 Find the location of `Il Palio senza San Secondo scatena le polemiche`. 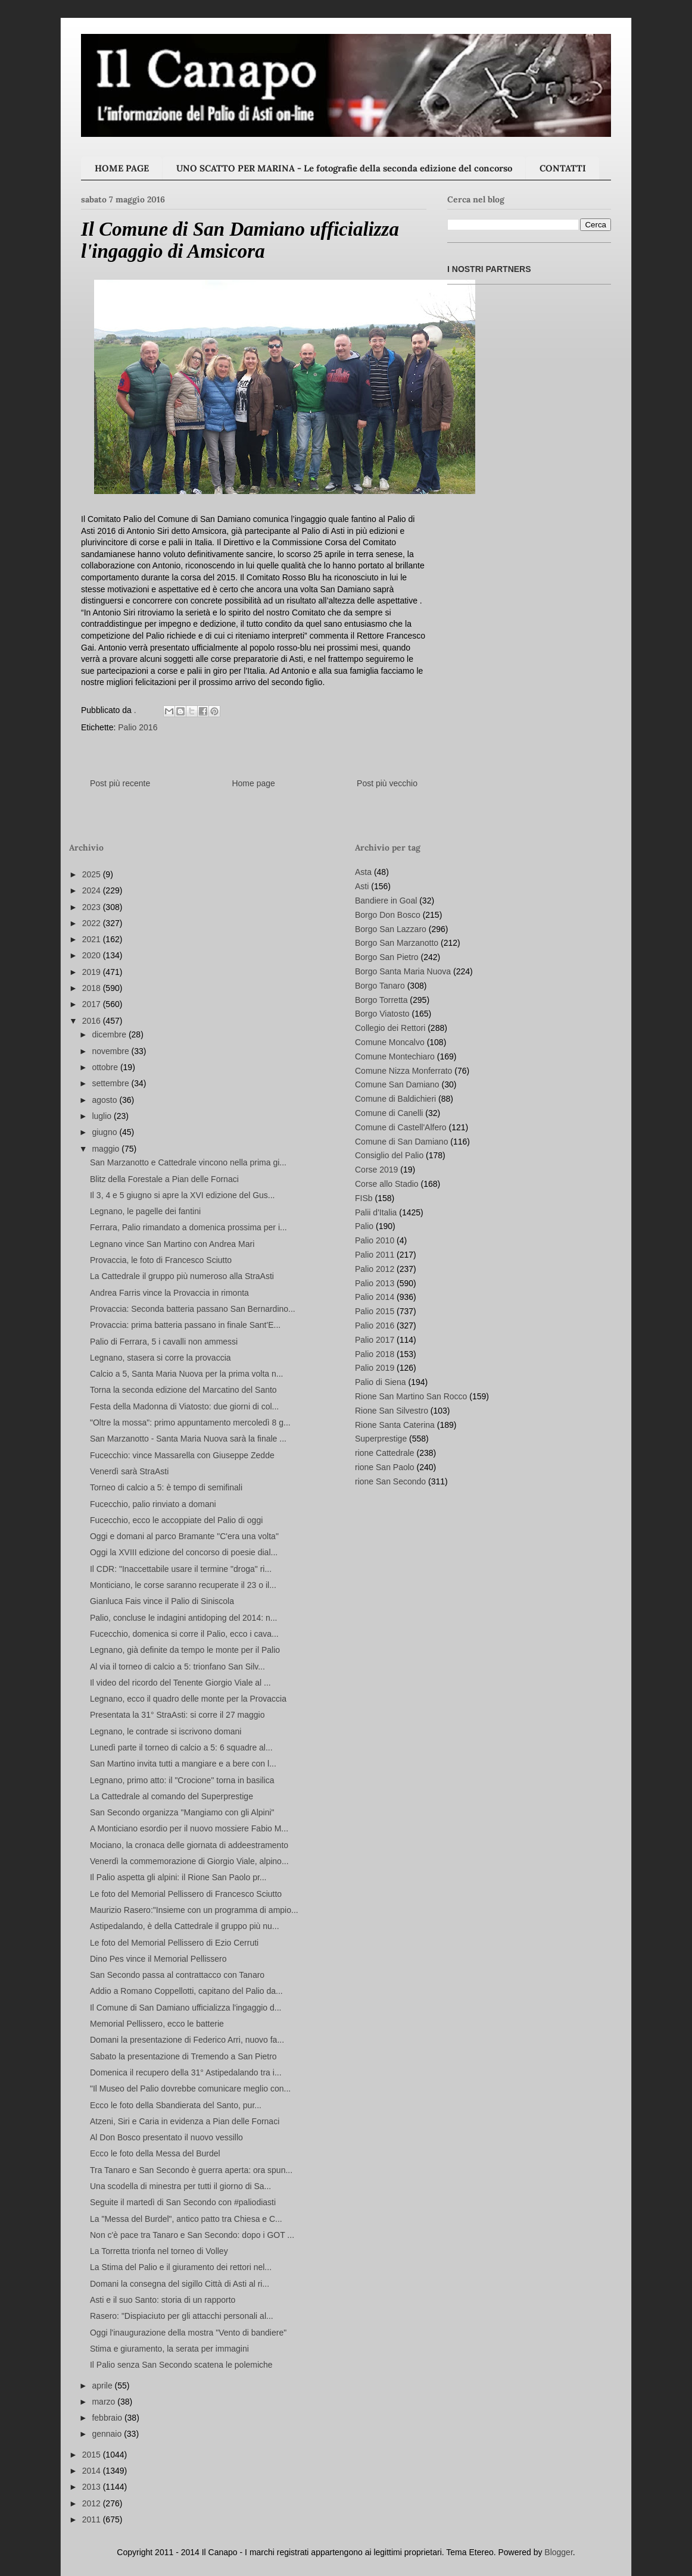

Il Palio senza San Secondo scatena le polemiche is located at coordinates (181, 2364).